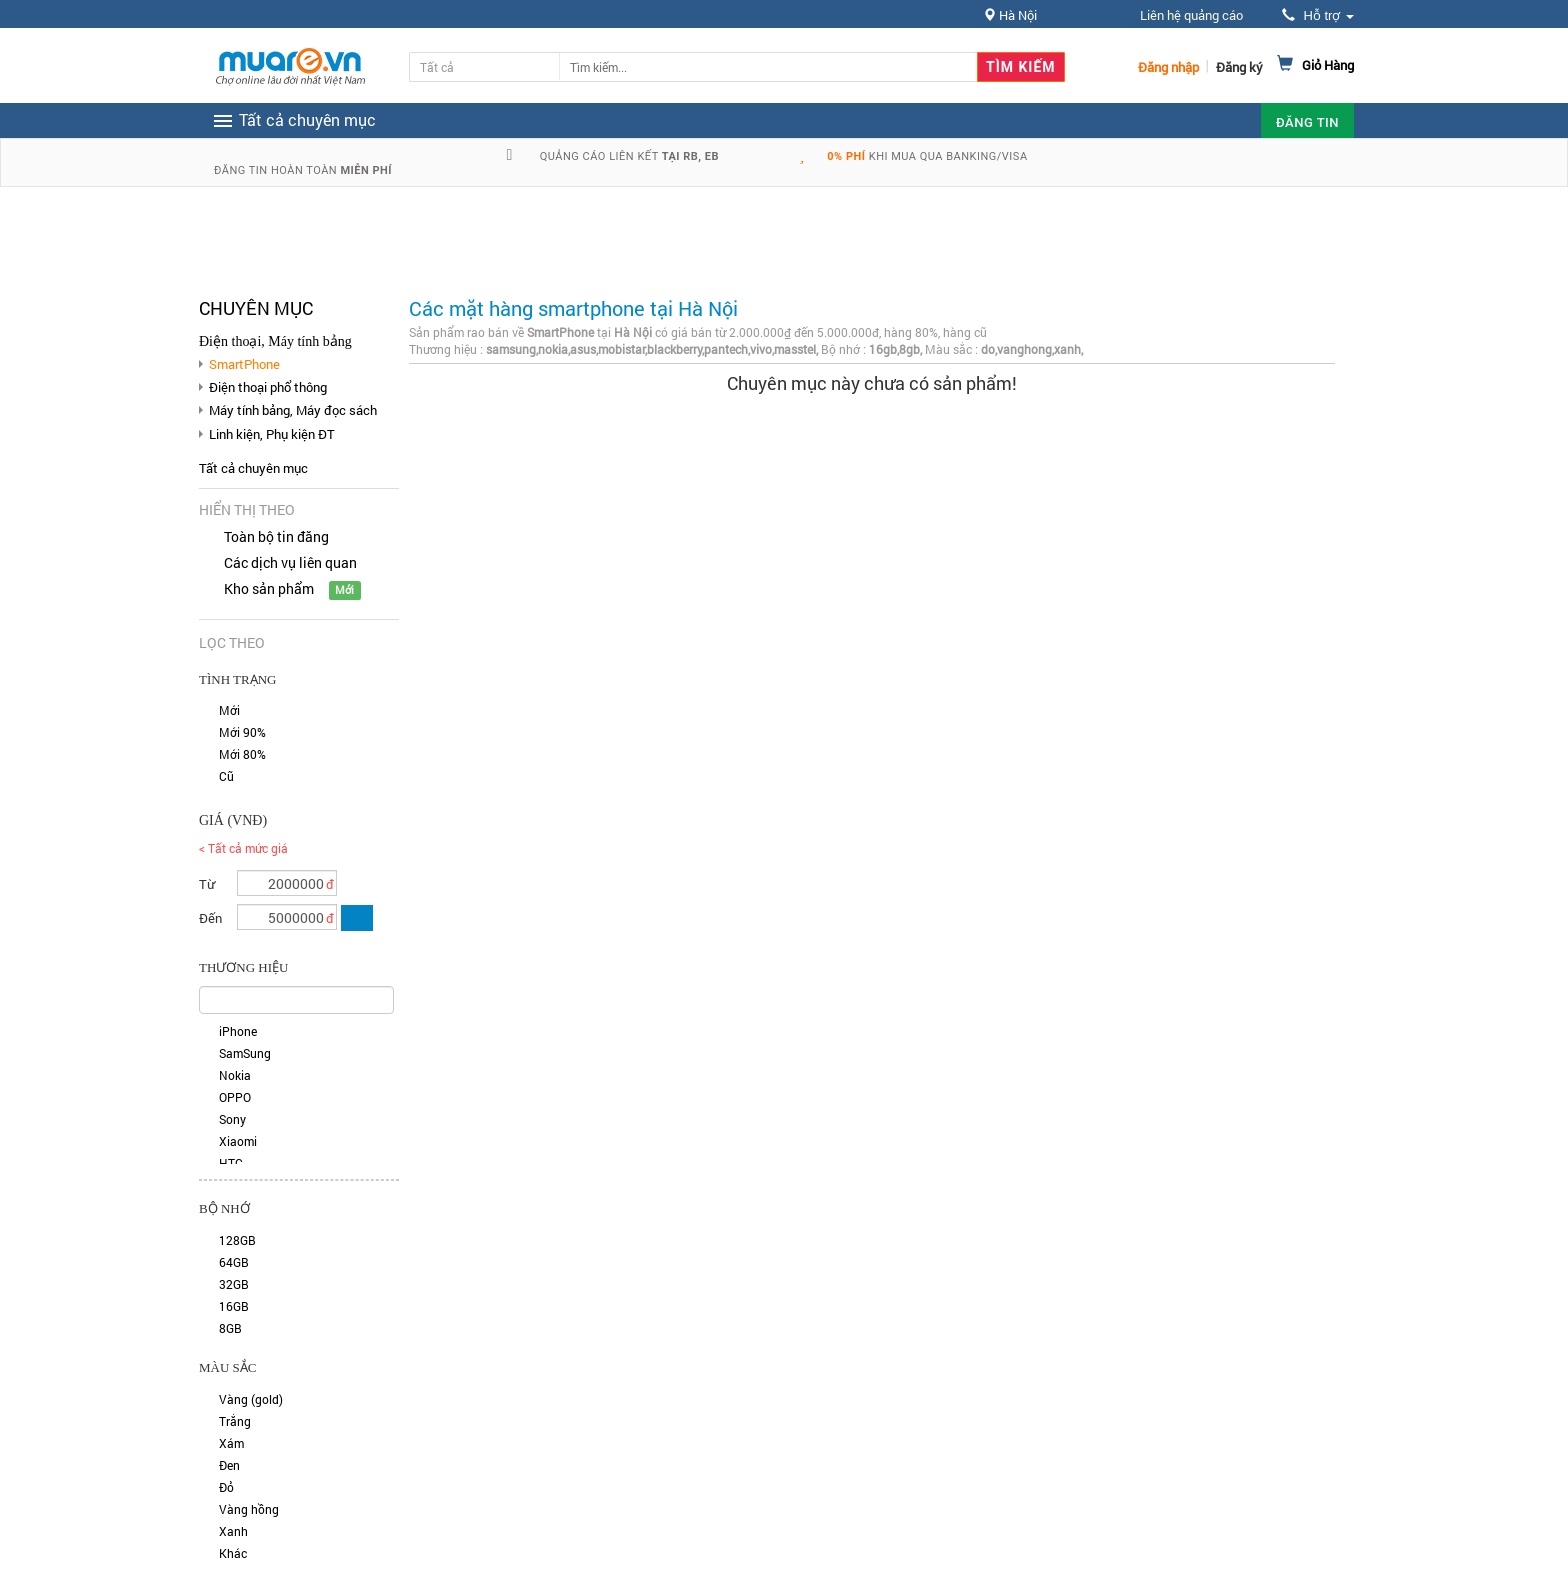  I want to click on Khác, so click(233, 1553).